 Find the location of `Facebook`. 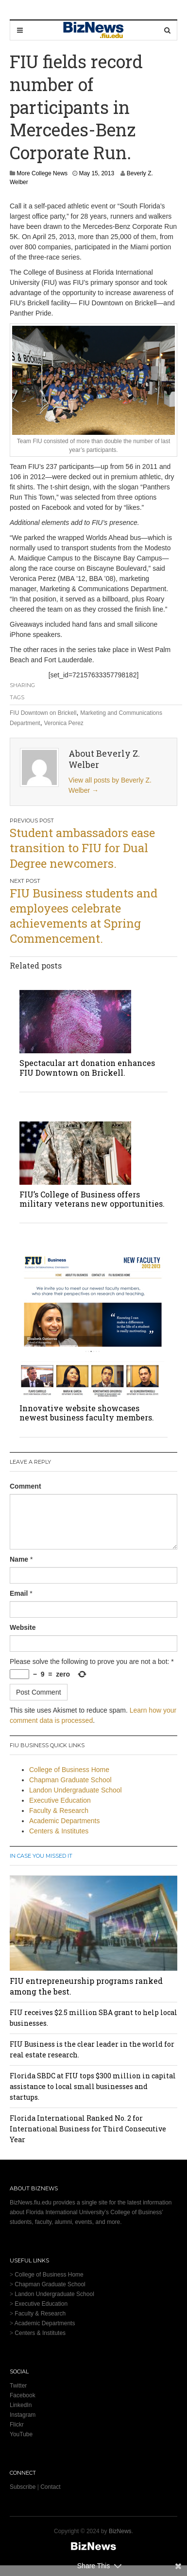

Facebook is located at coordinates (22, 2395).